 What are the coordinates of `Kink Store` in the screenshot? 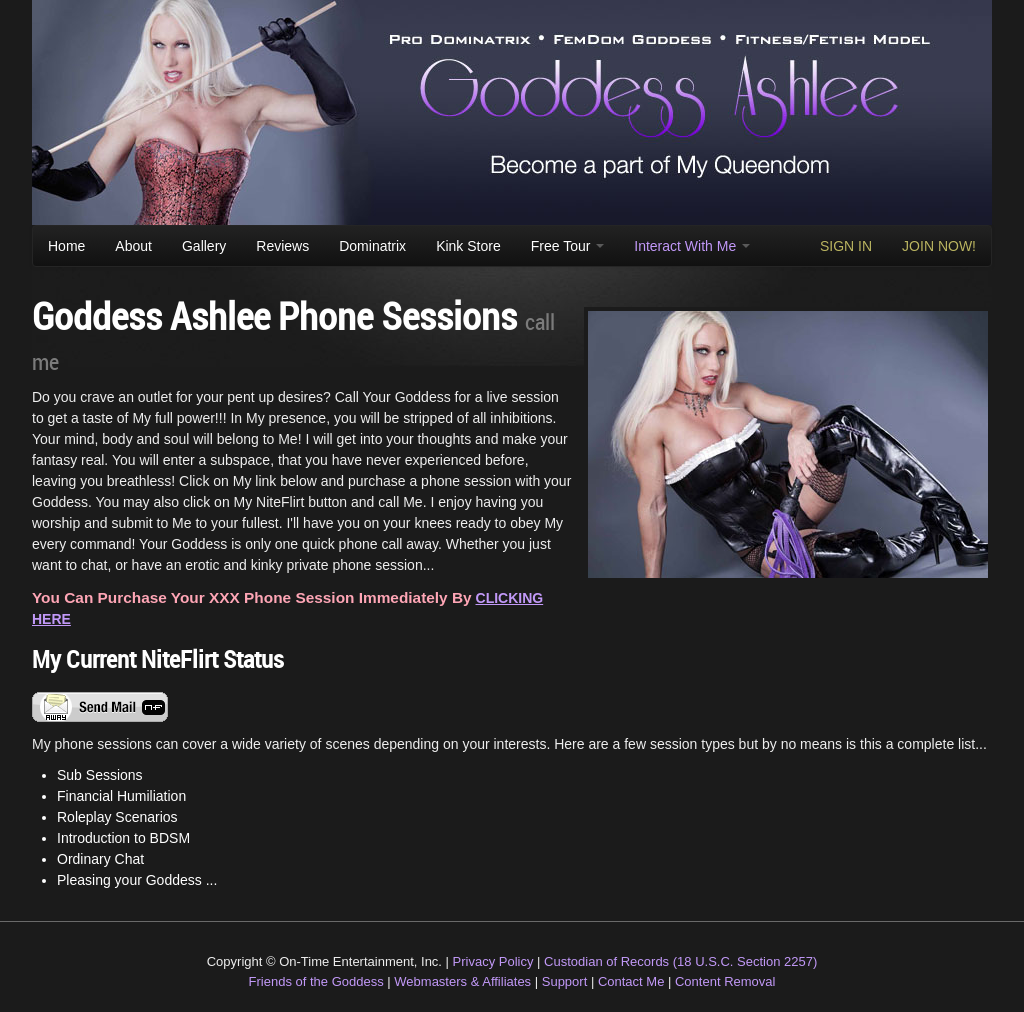 It's located at (468, 246).